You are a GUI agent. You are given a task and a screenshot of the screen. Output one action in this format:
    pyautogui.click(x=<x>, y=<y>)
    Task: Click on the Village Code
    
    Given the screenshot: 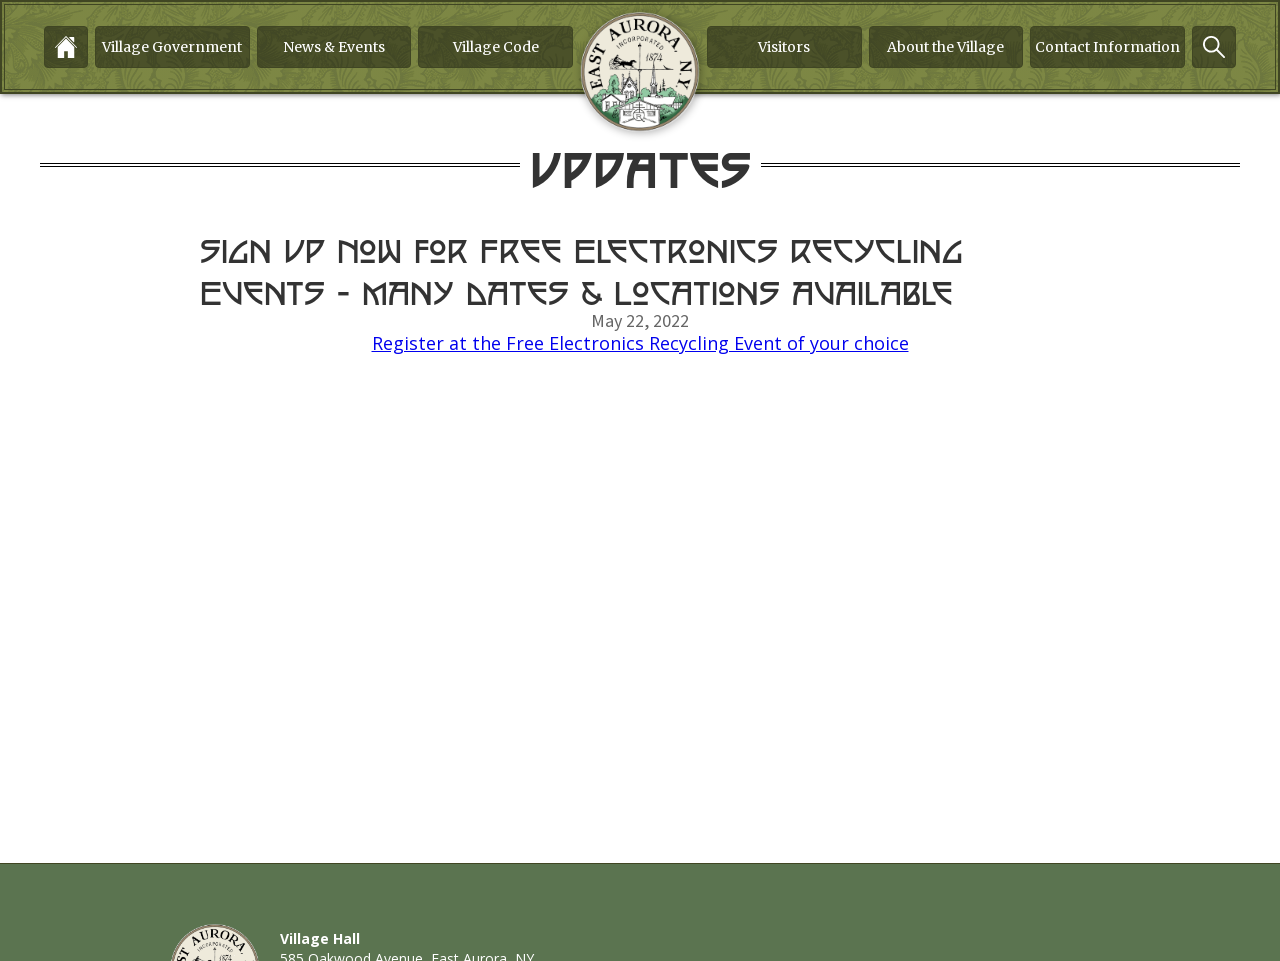 What is the action you would take?
    pyautogui.click(x=496, y=47)
    